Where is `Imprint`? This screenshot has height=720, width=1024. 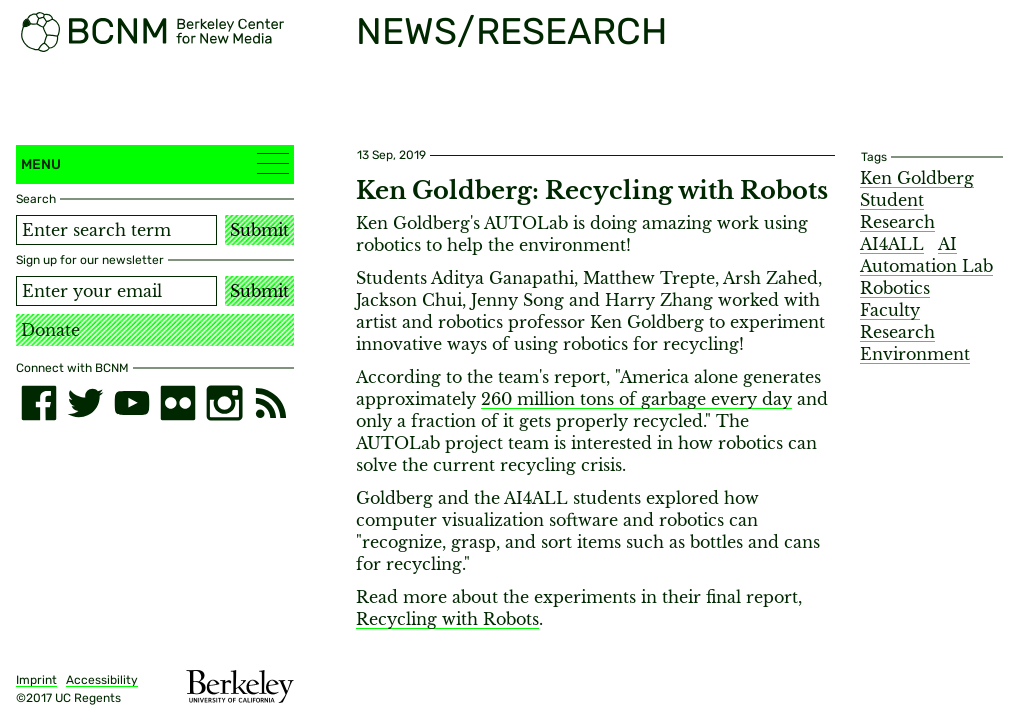
Imprint is located at coordinates (36, 680).